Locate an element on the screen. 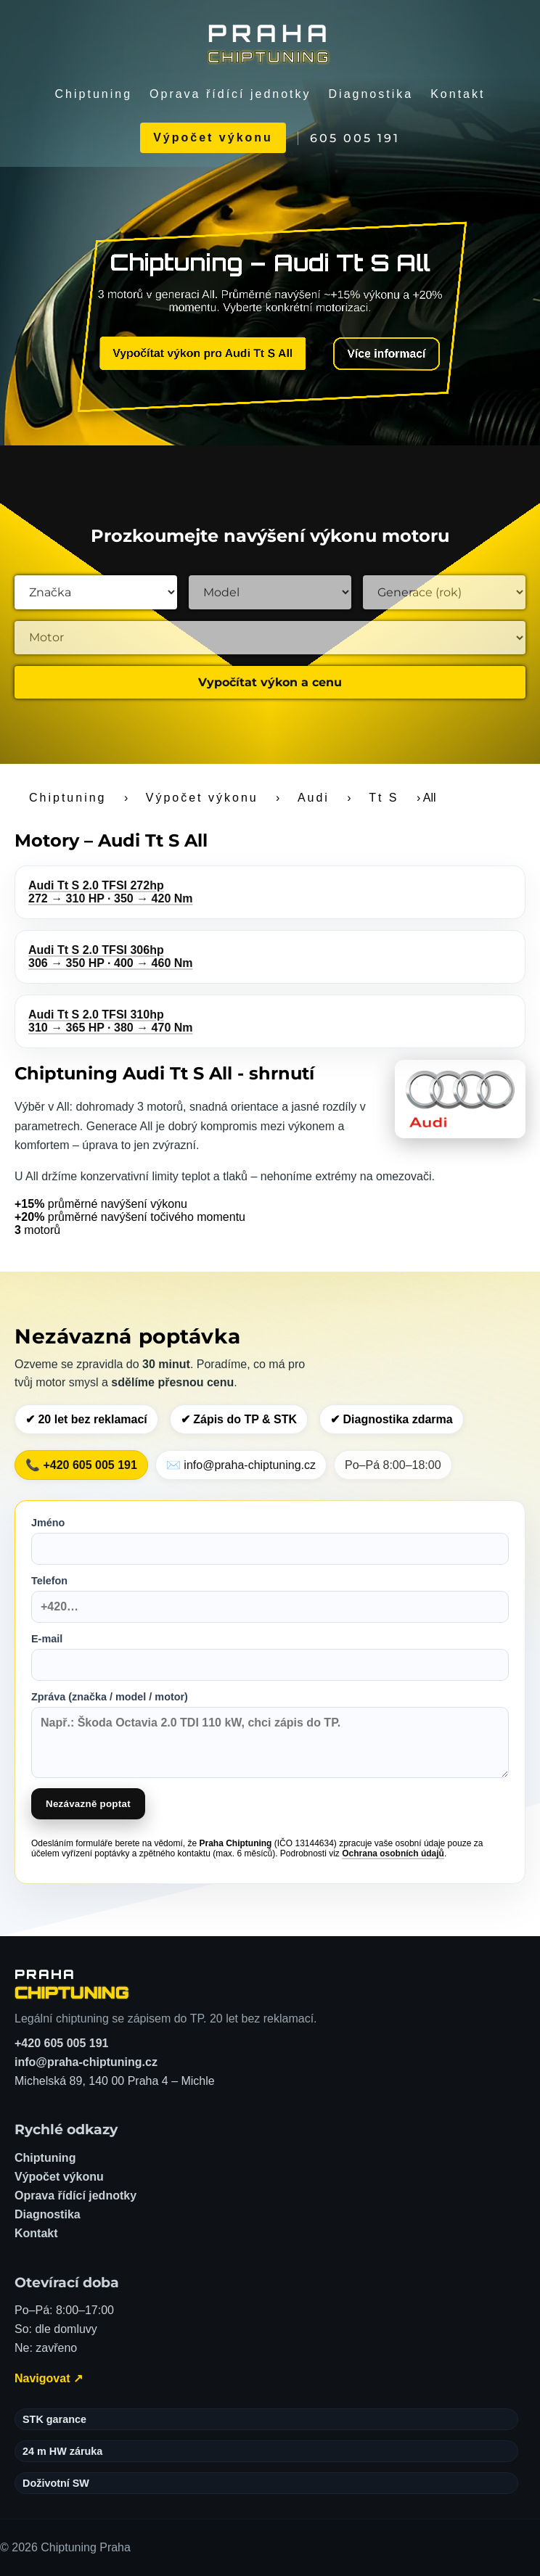 The height and width of the screenshot is (2576, 540). Diagnostika is located at coordinates (371, 94).